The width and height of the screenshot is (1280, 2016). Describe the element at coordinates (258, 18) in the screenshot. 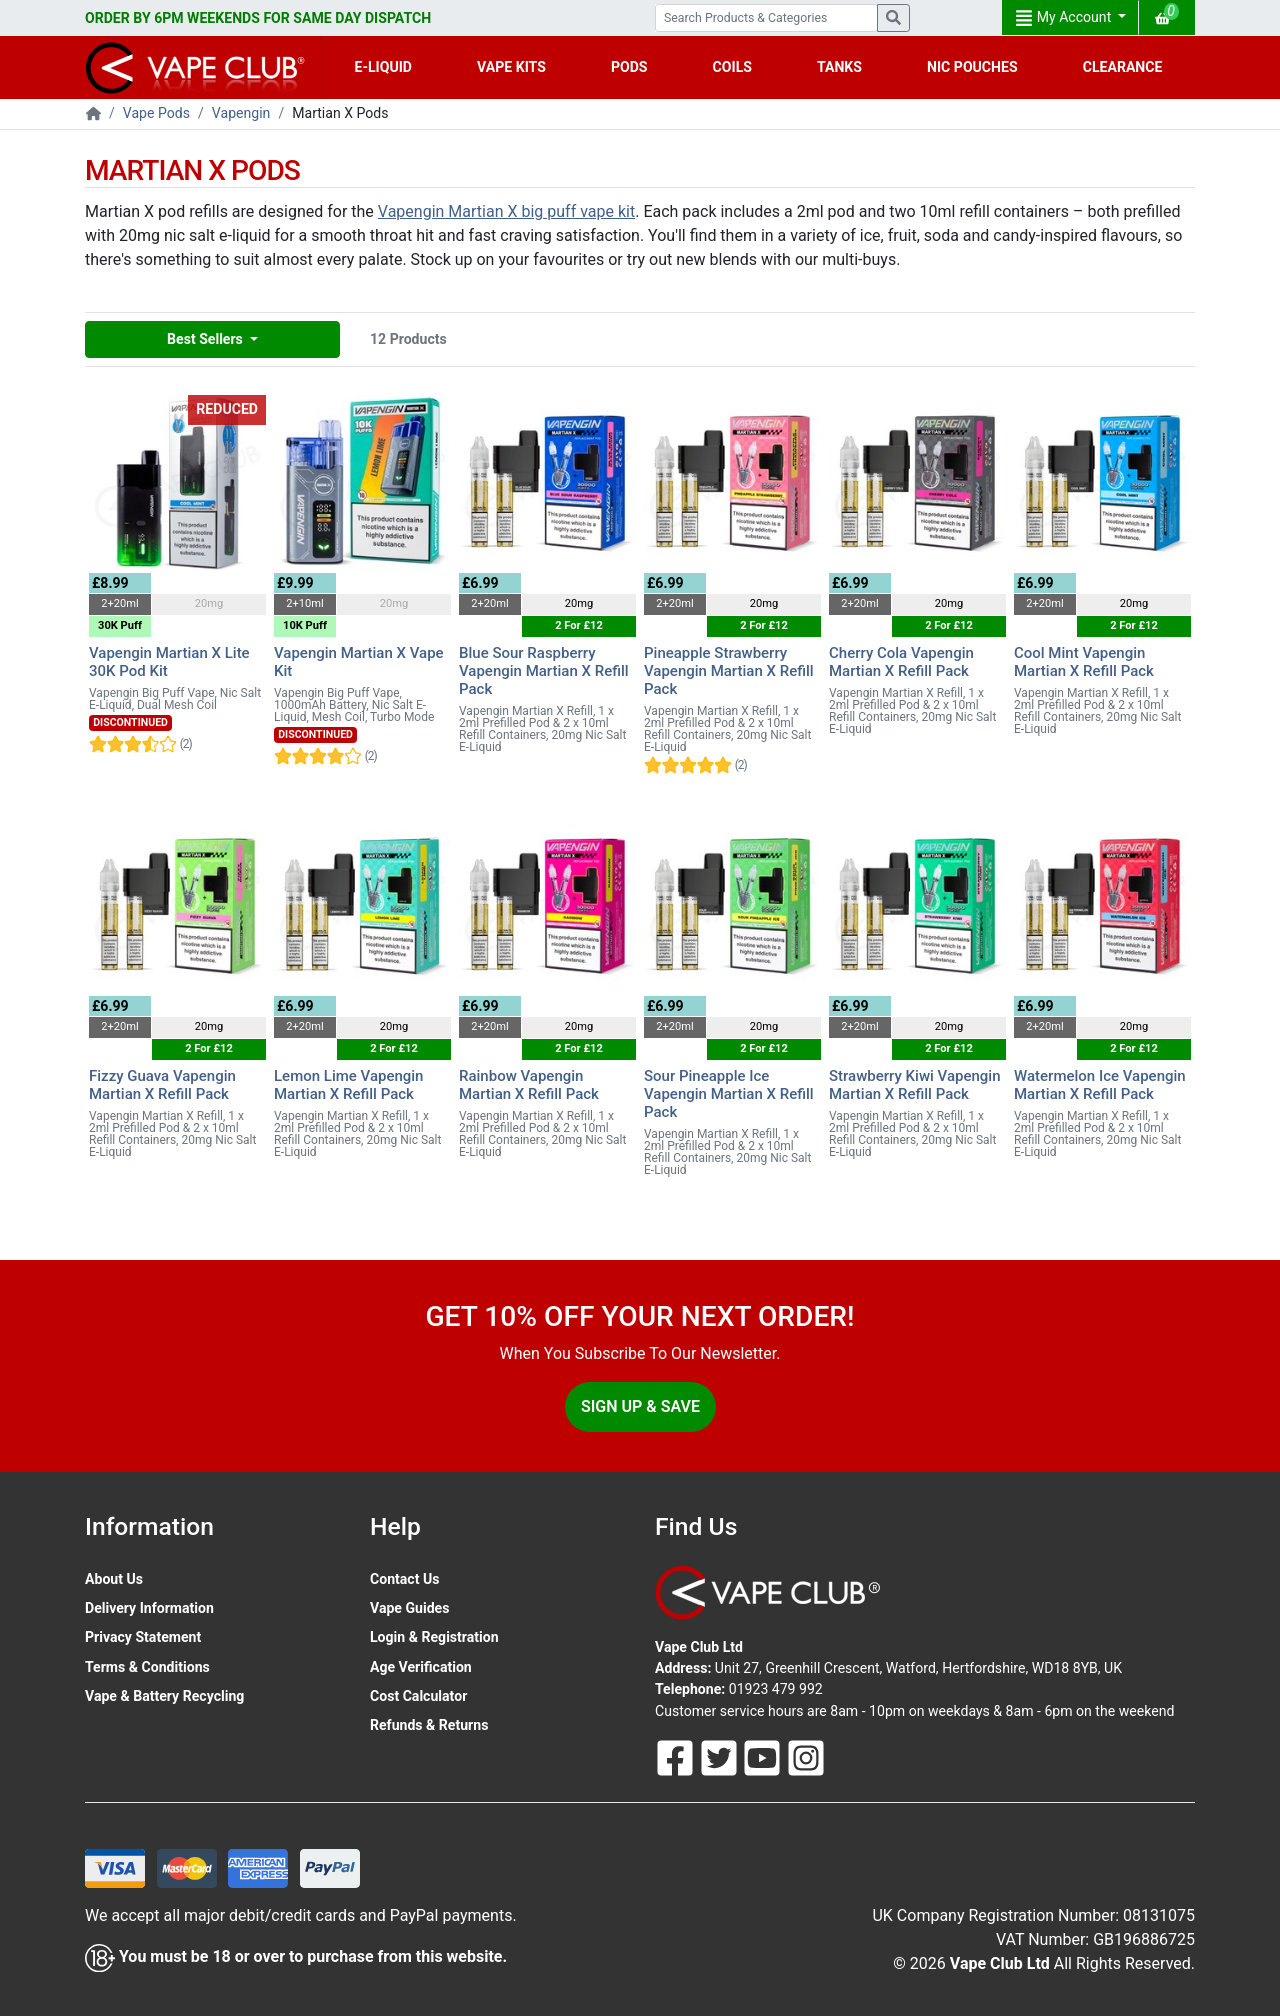

I see `ORDER BY 6PM WEEKENDS FOR SAME DAY DISPATCH` at that location.